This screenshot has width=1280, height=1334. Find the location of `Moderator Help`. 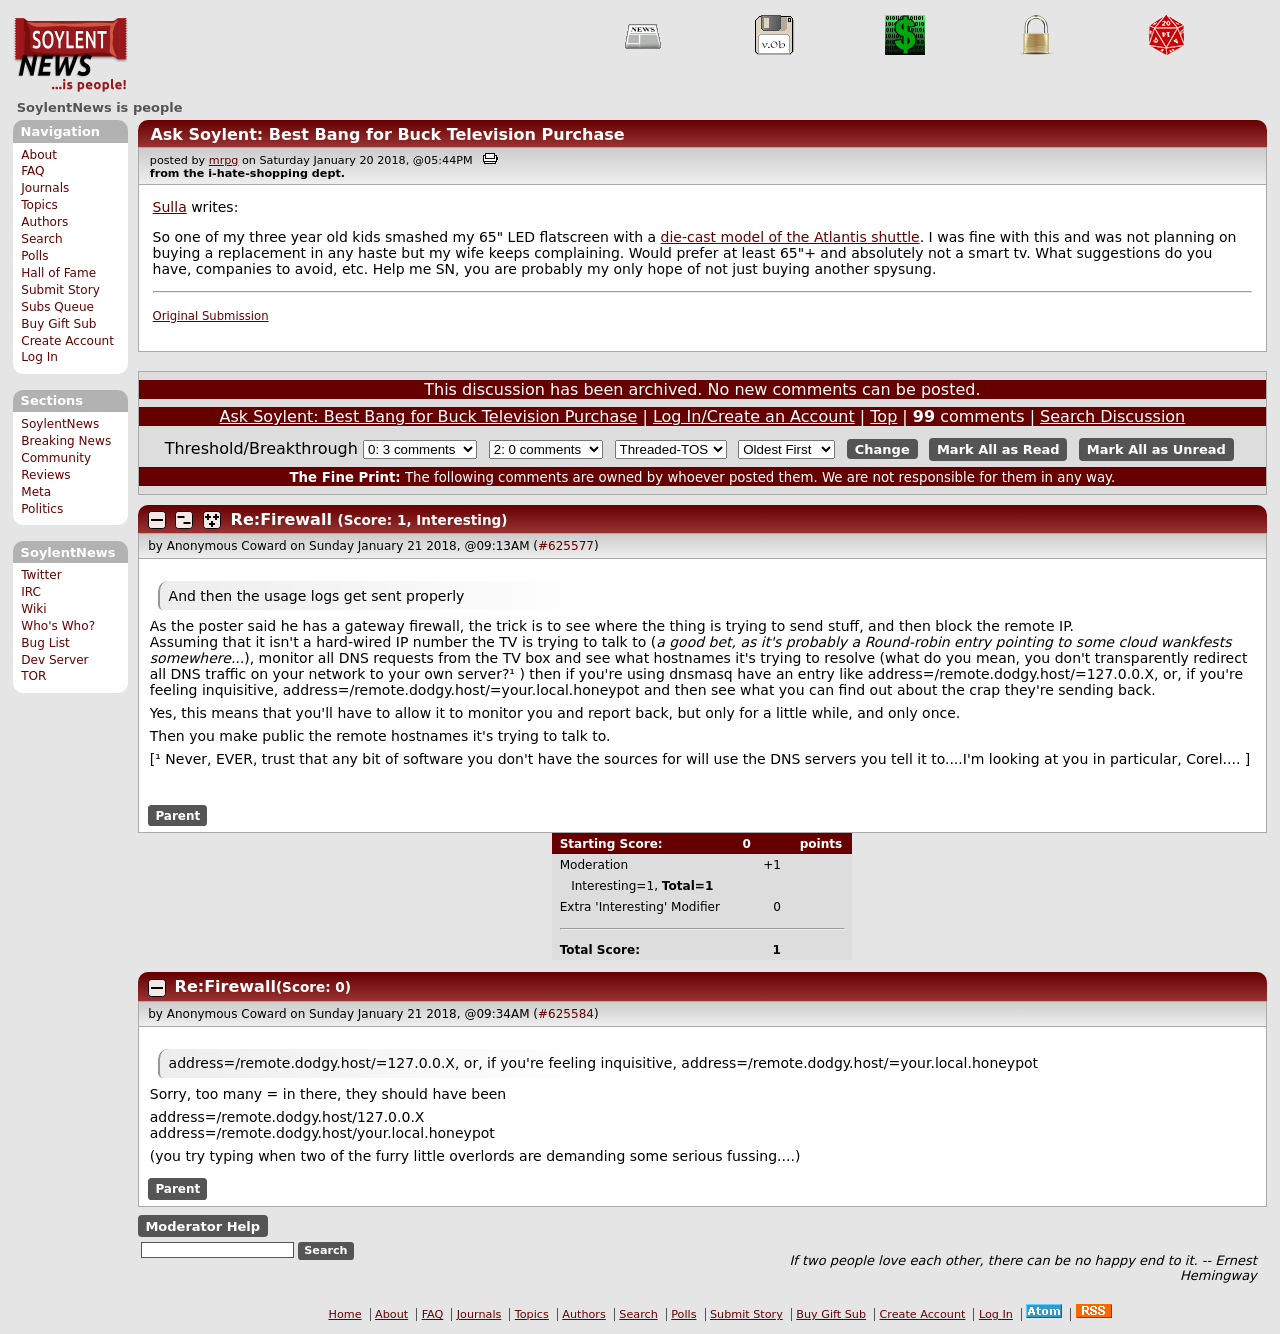

Moderator Help is located at coordinates (202, 1226).